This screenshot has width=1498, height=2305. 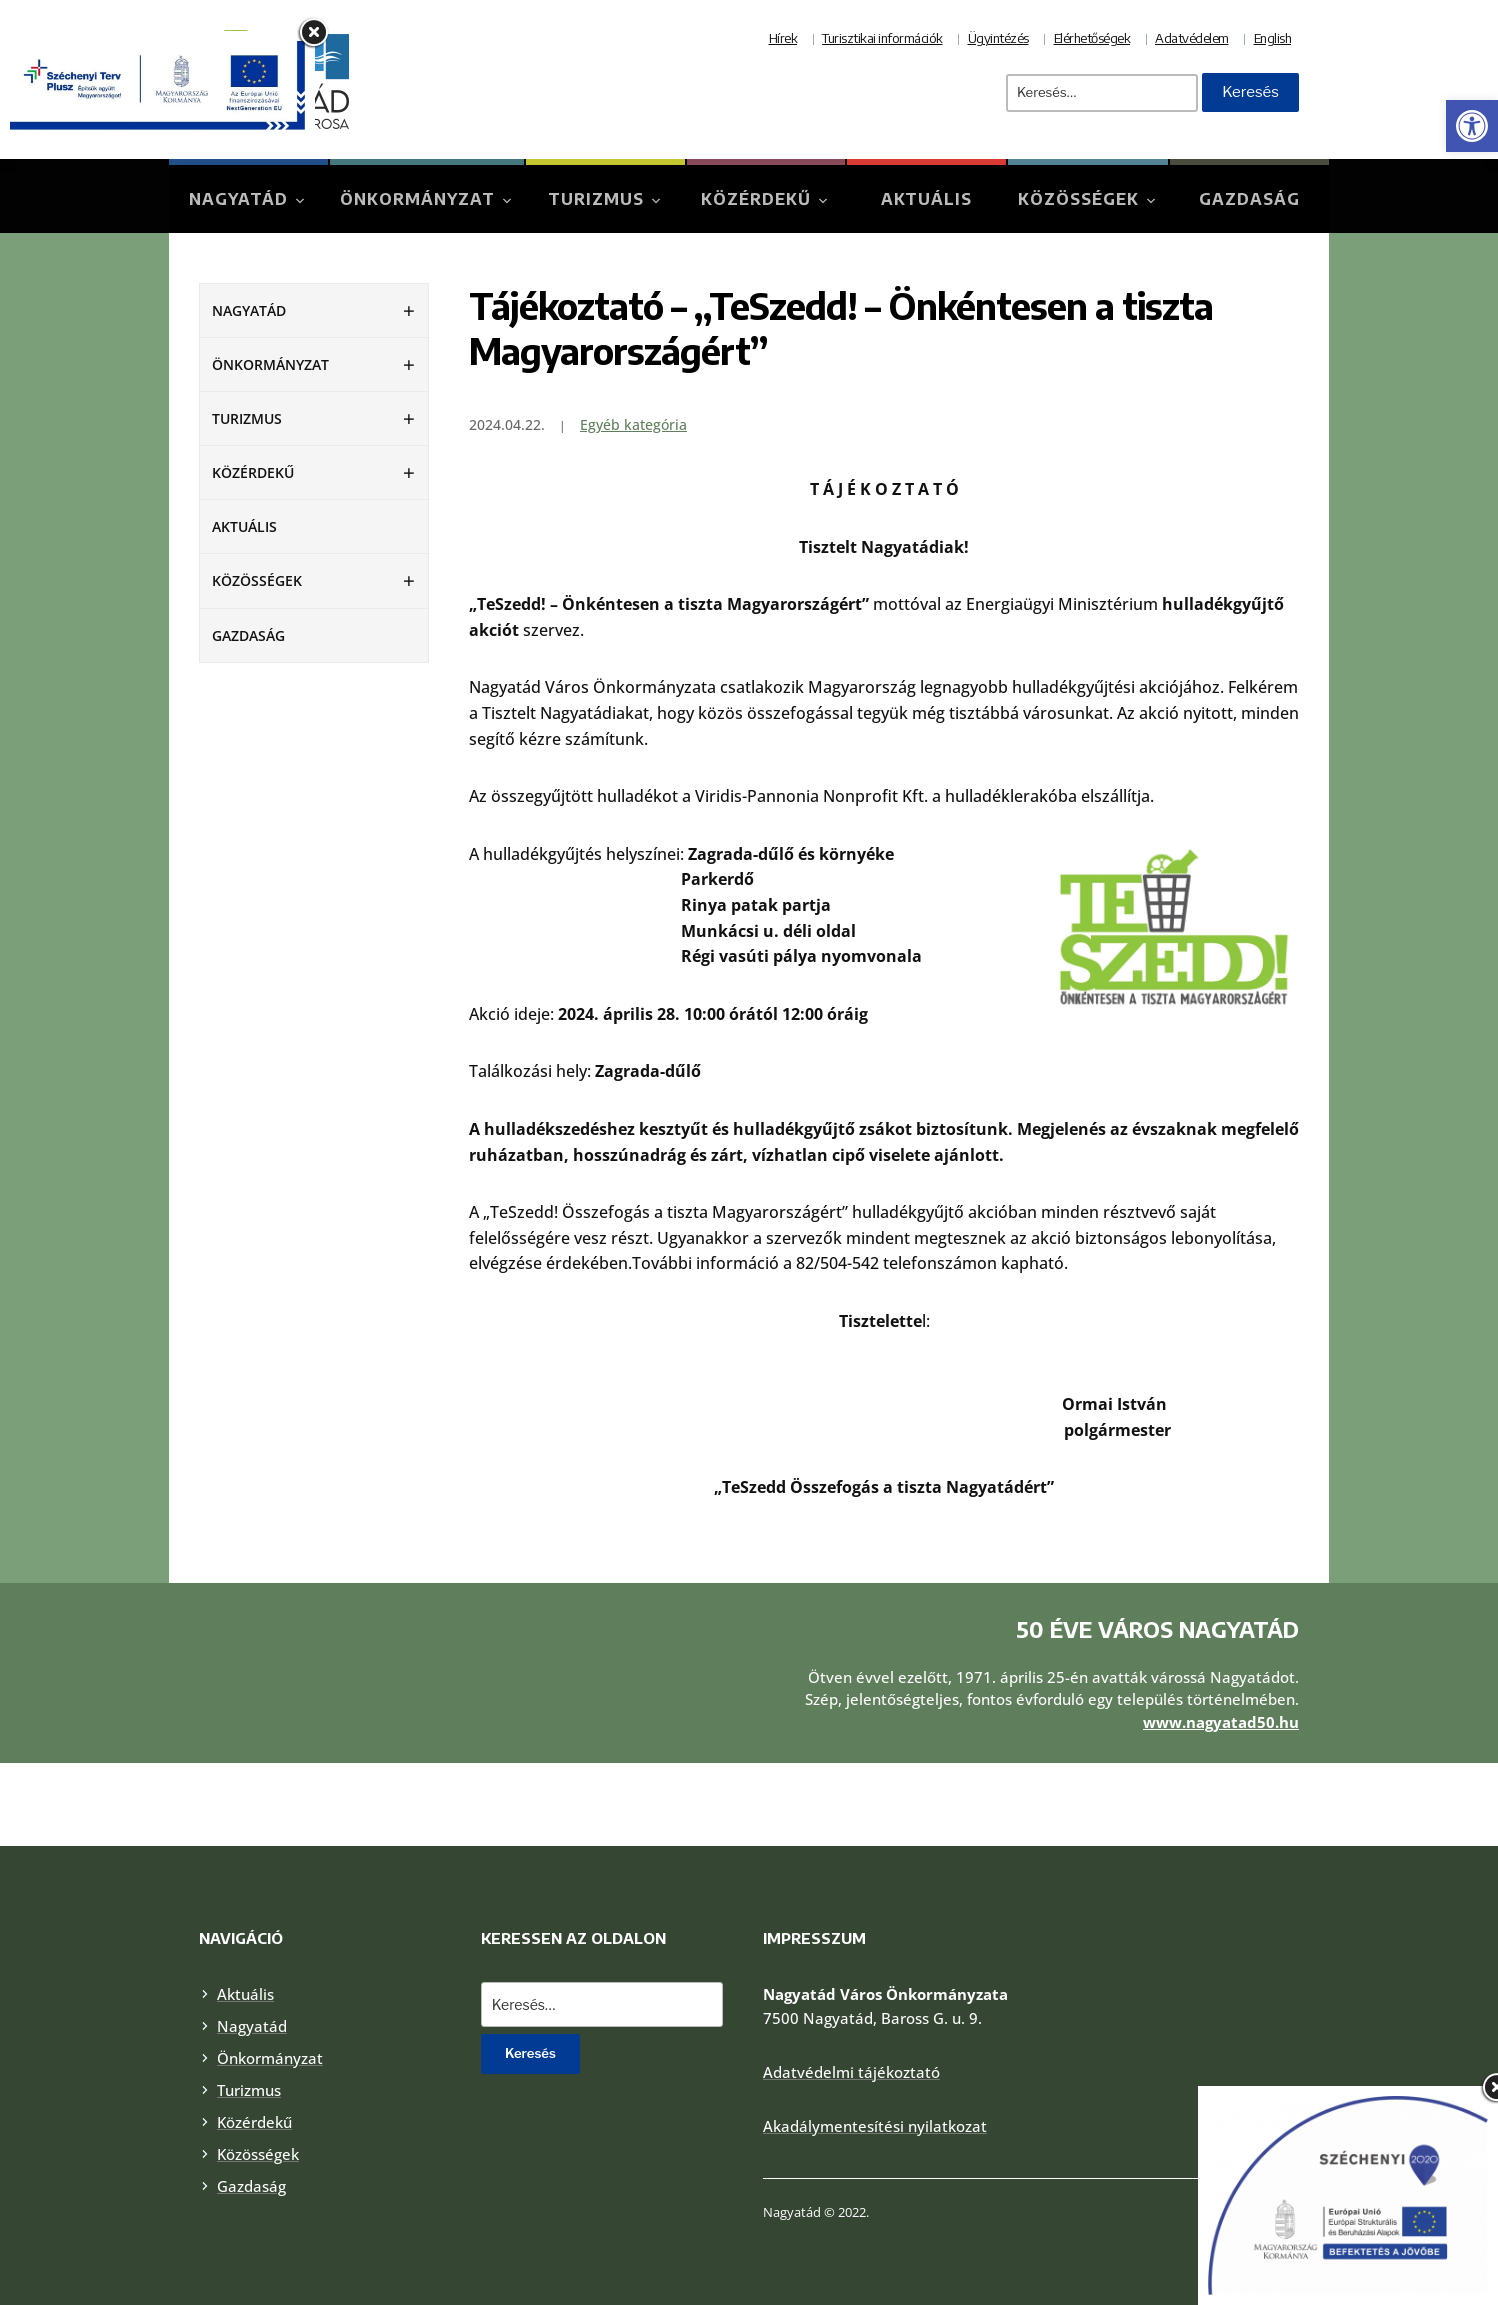 I want to click on English, so click(x=1273, y=38).